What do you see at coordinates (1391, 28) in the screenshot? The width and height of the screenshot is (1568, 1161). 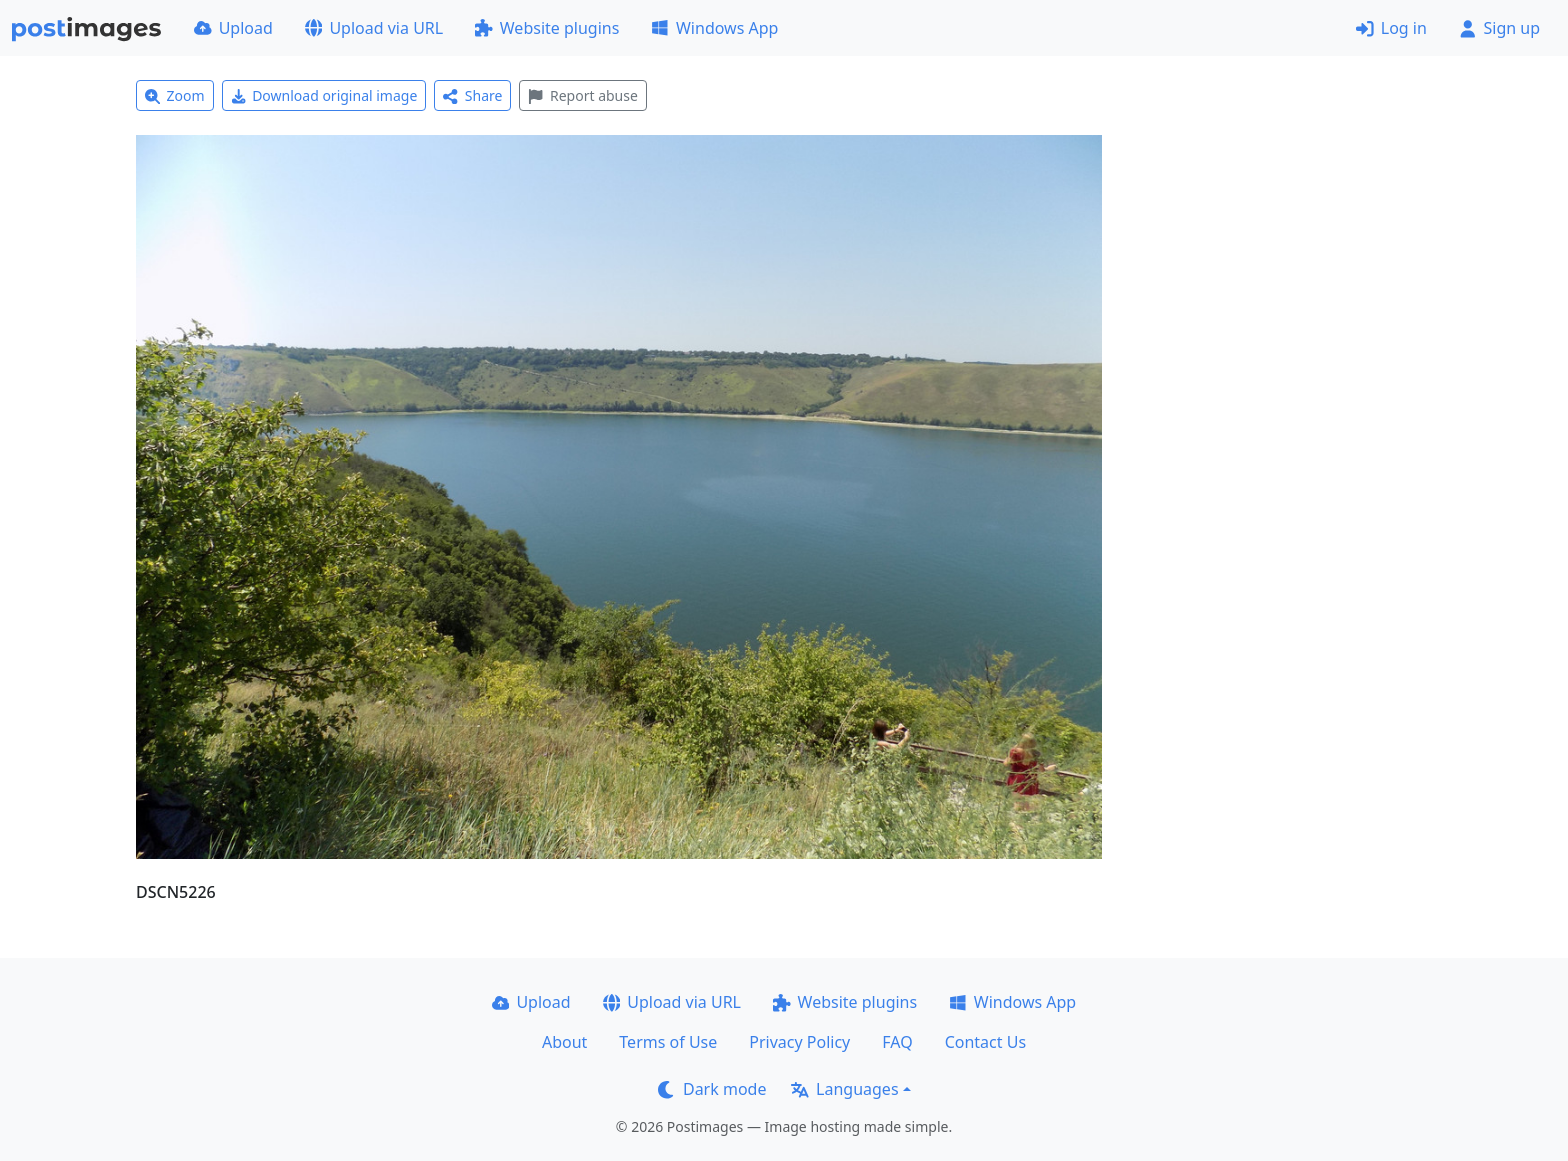 I see `Log in` at bounding box center [1391, 28].